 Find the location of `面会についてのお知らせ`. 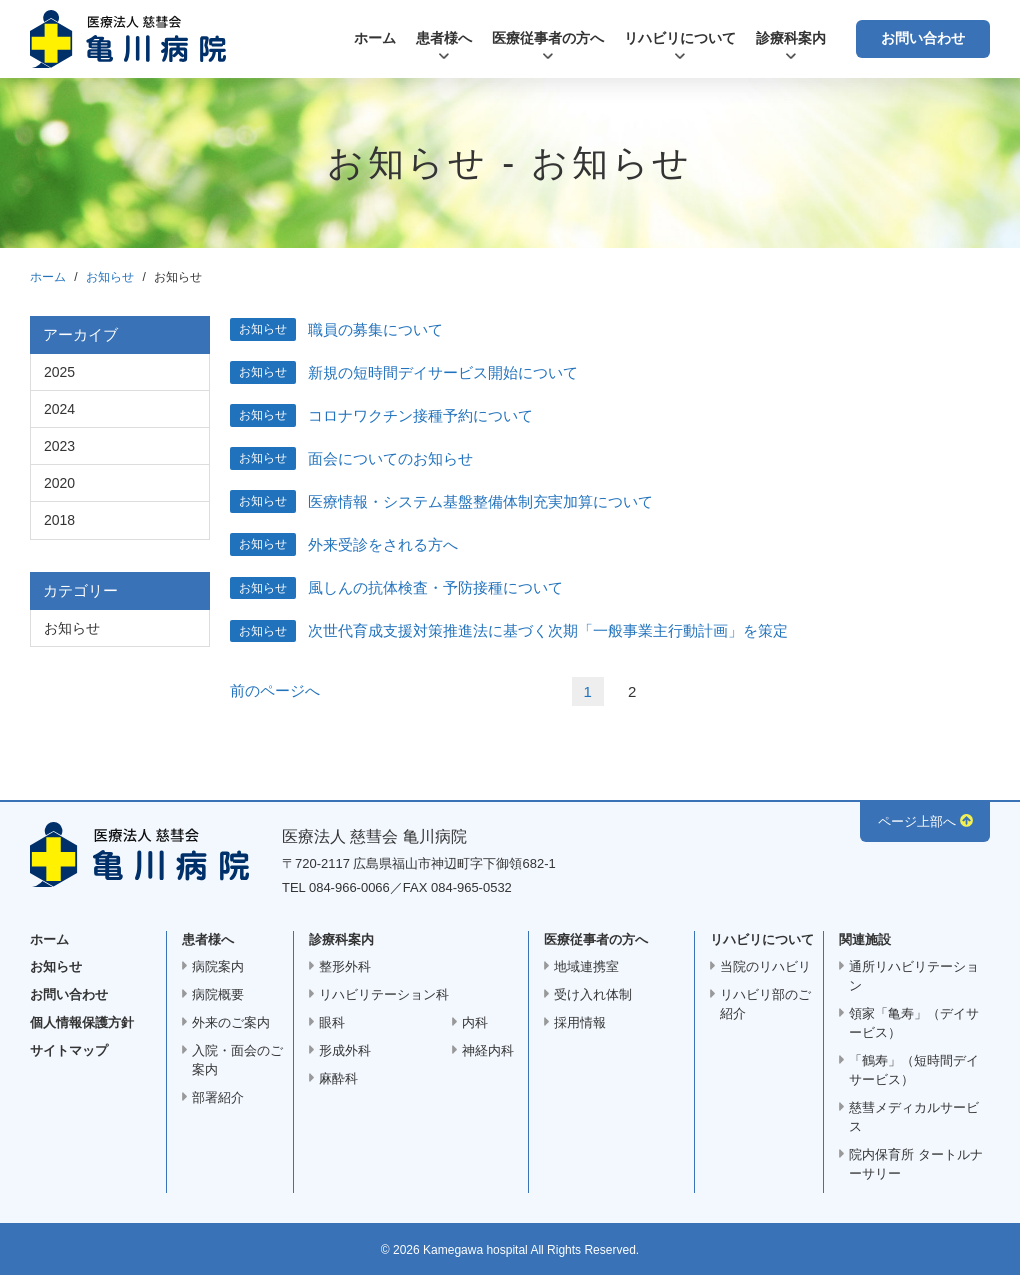

面会についてのお知らせ is located at coordinates (390, 458).